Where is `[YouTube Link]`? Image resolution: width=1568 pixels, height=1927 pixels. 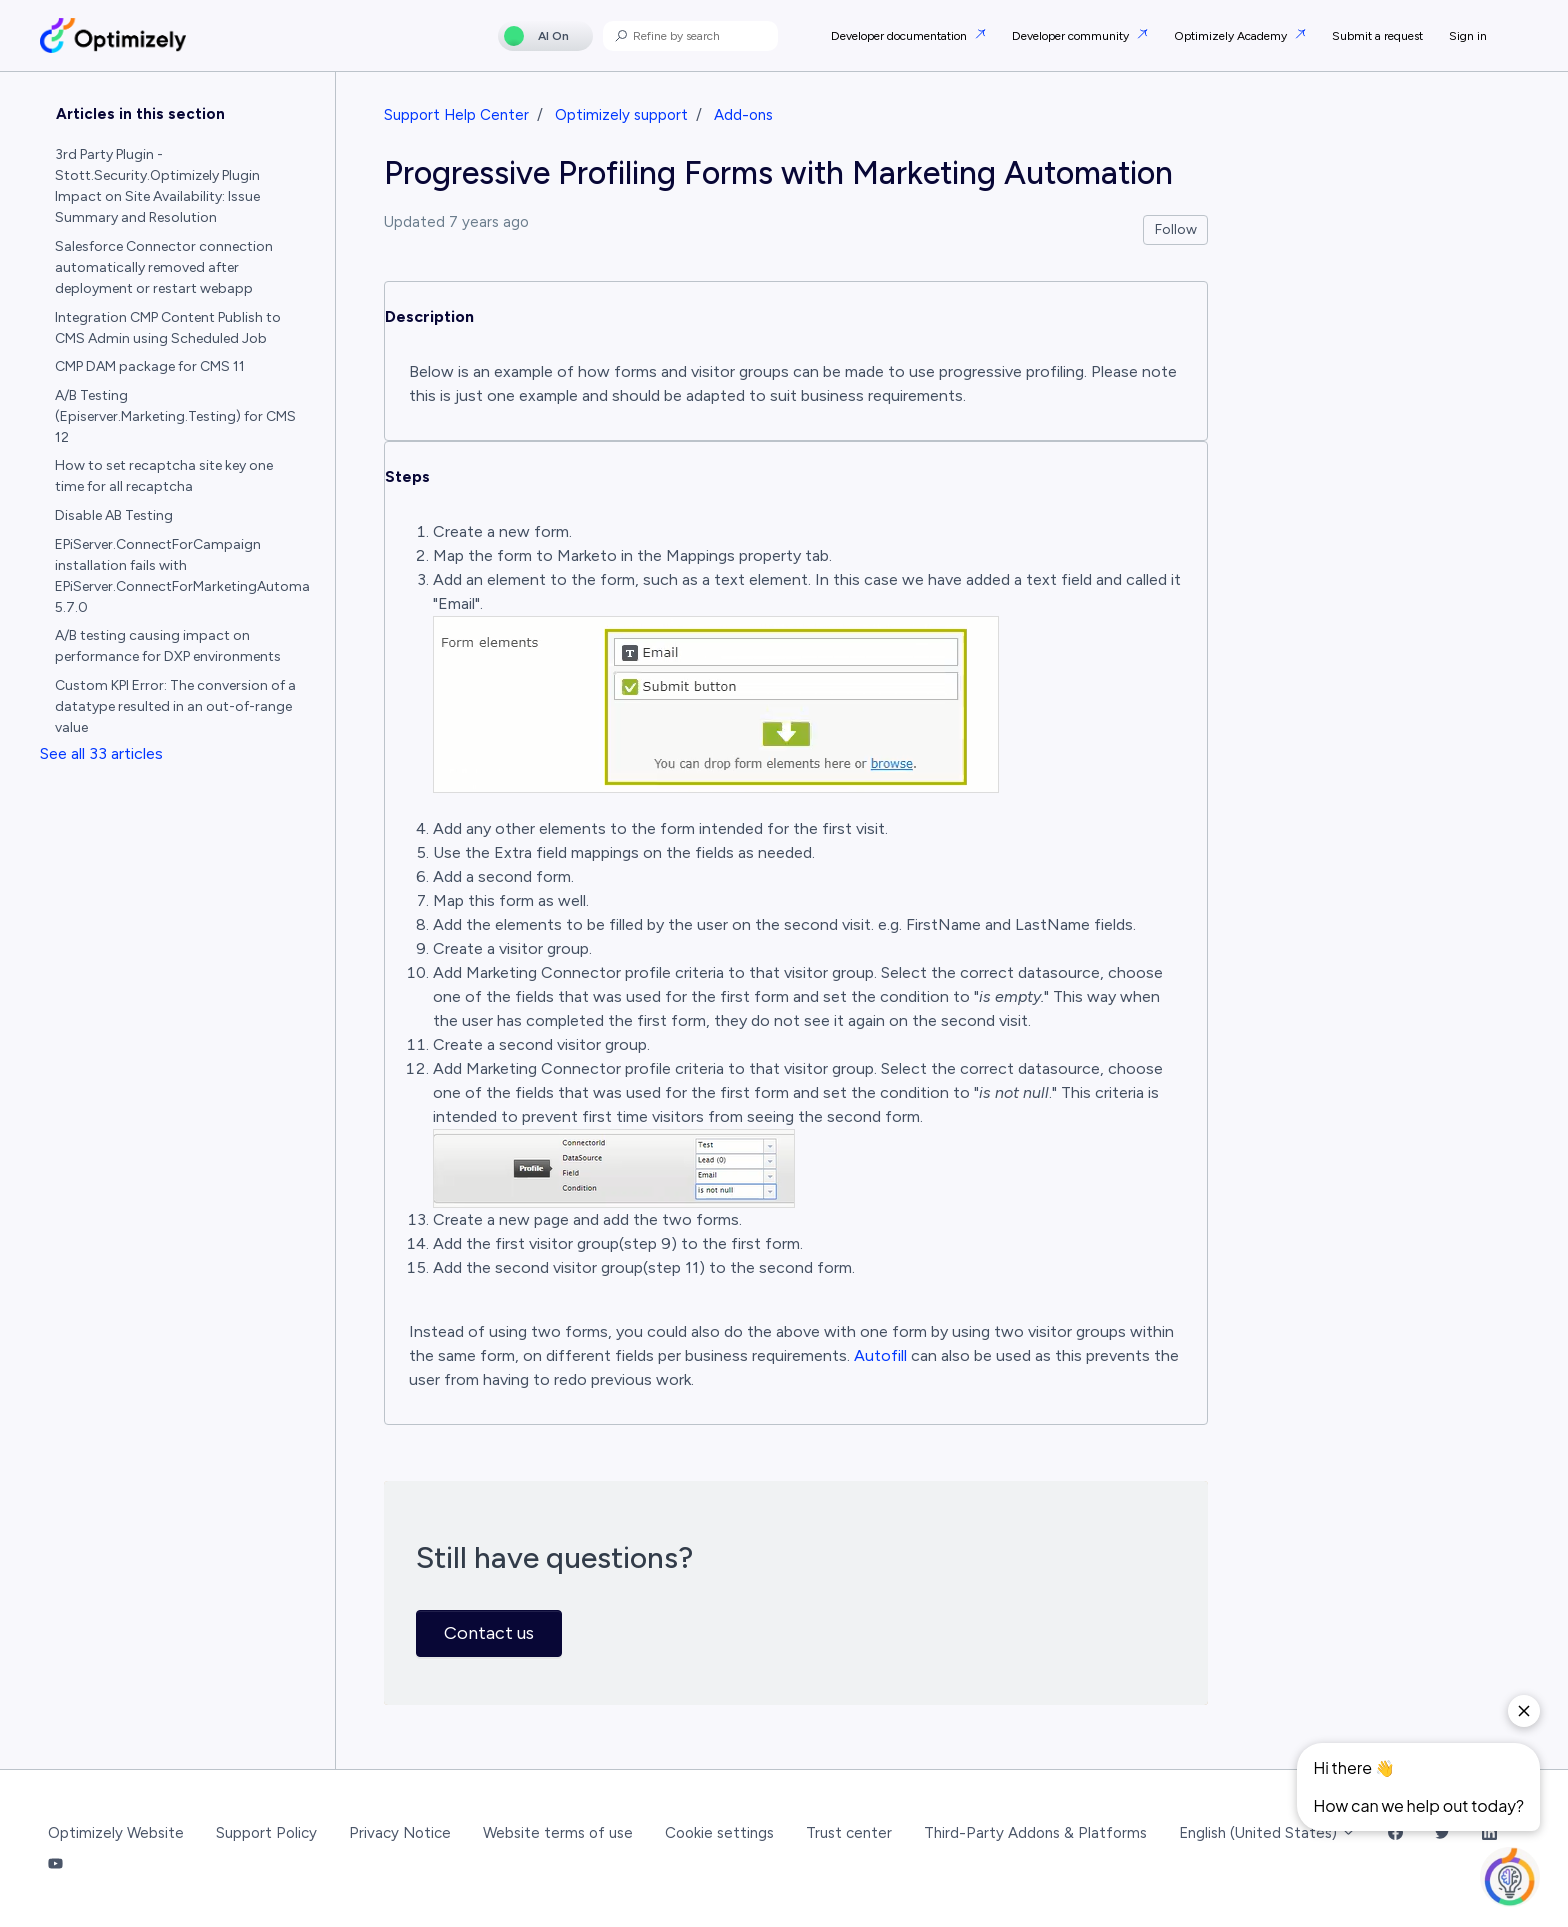 [YouTube Link] is located at coordinates (55, 1864).